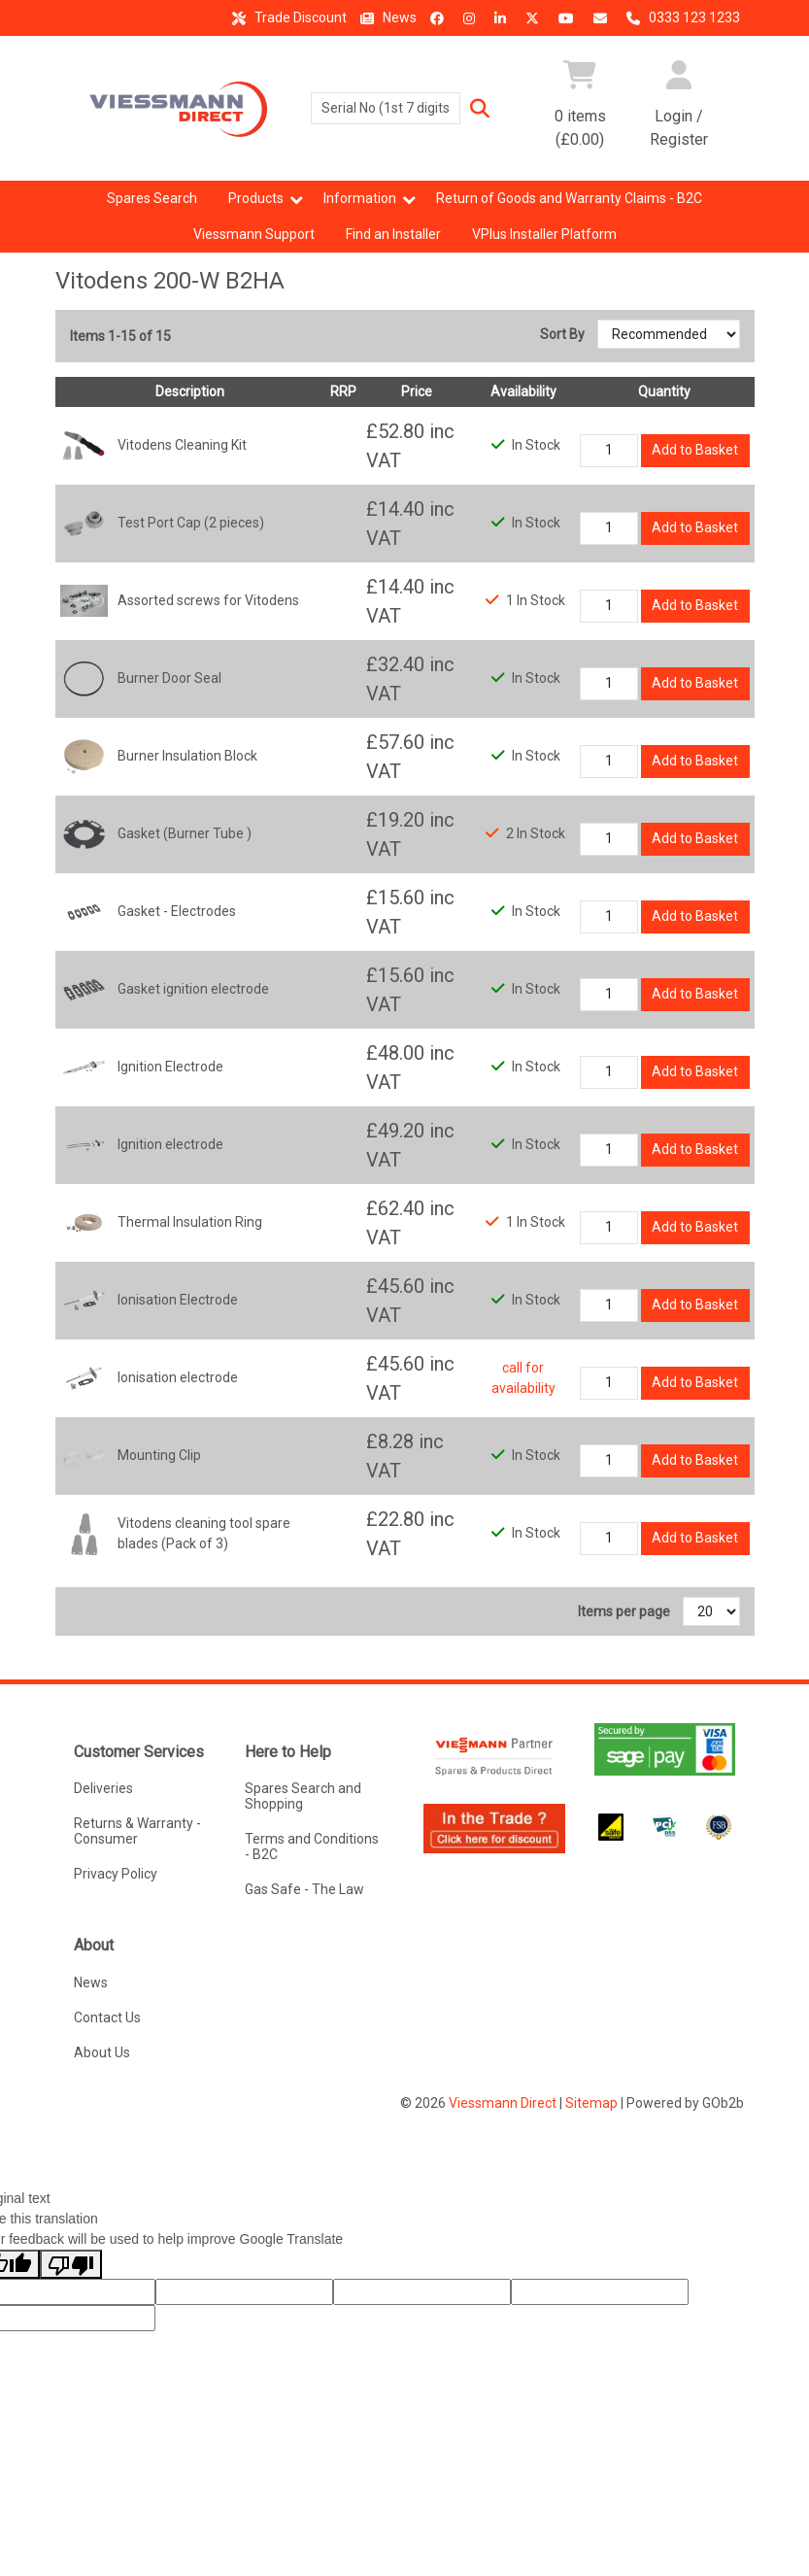  What do you see at coordinates (303, 1796) in the screenshot?
I see `Spares Search and Shopping` at bounding box center [303, 1796].